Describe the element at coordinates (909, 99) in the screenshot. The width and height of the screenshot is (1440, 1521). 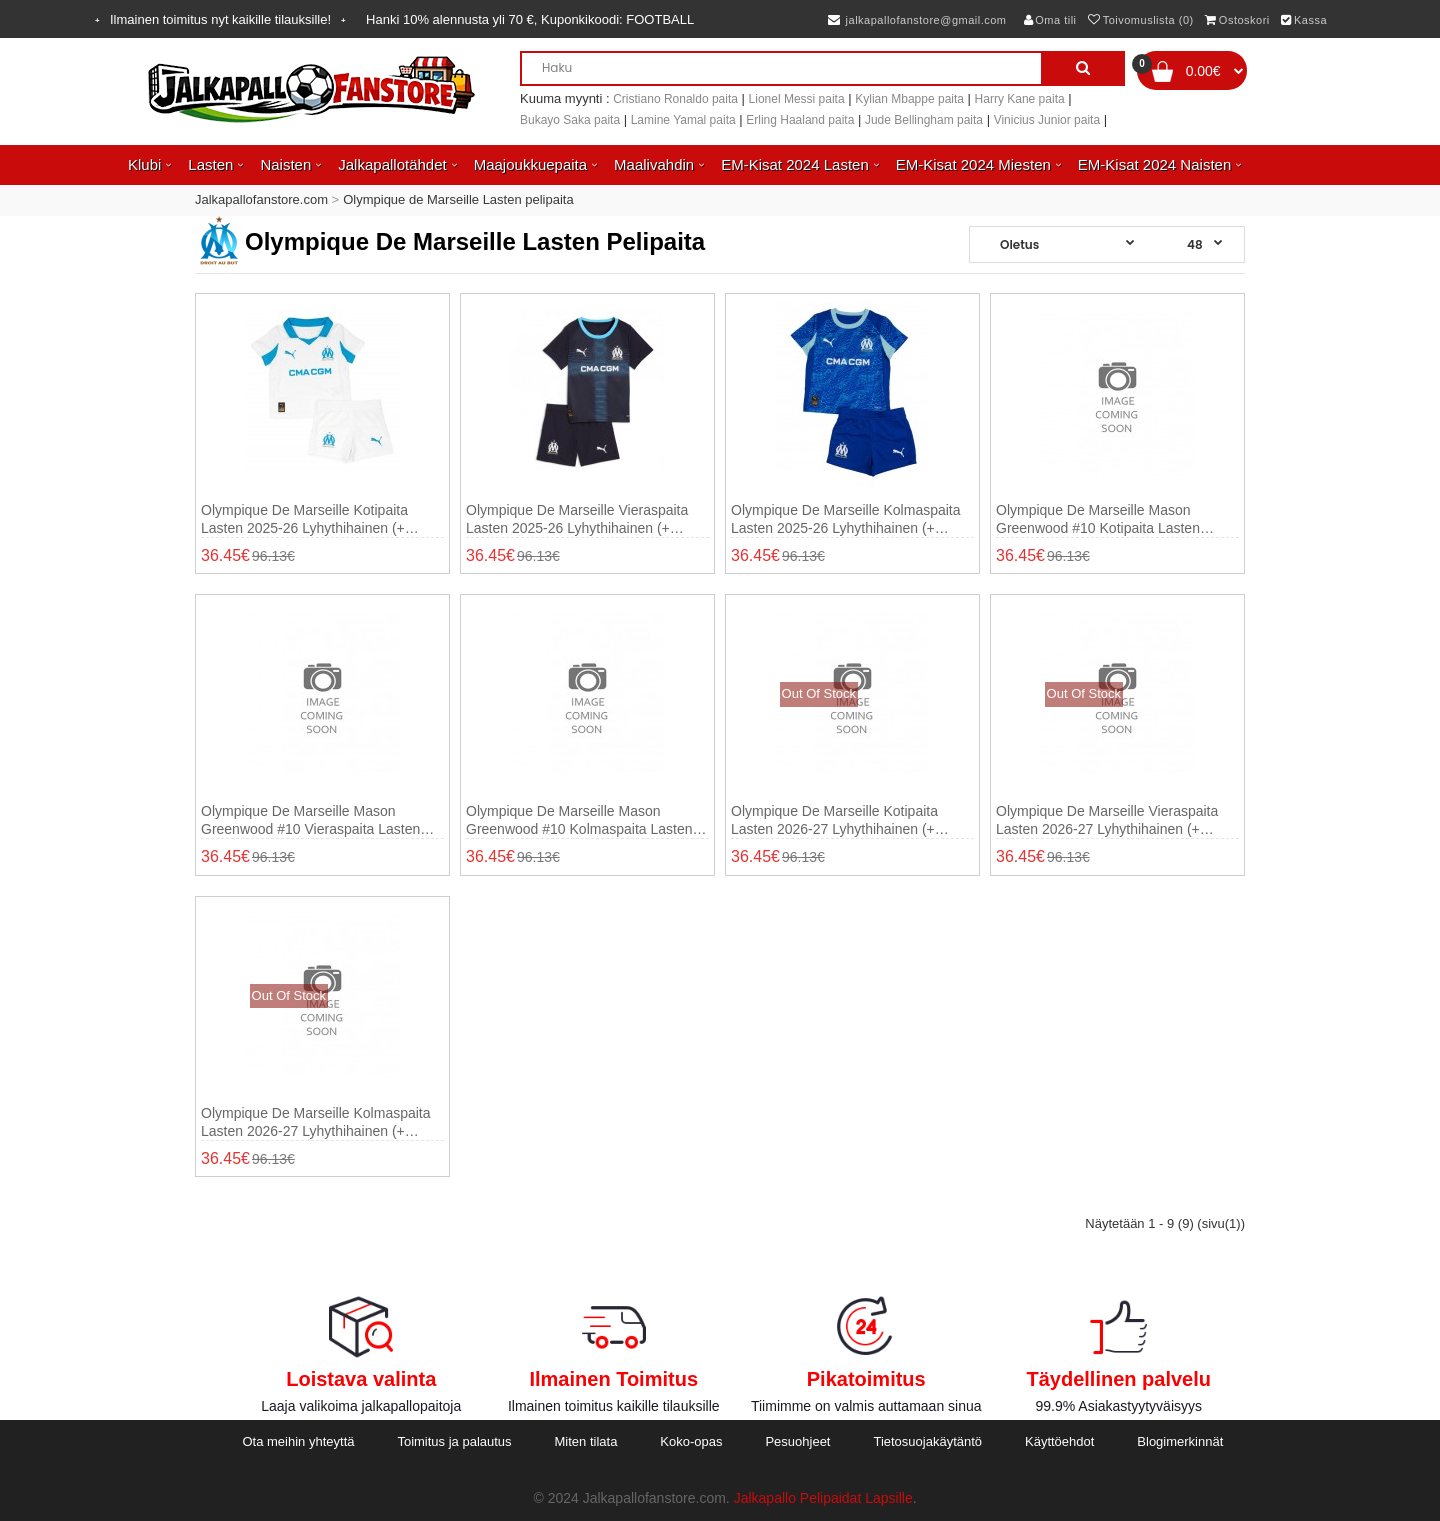
I see `Kylian Mbappe paita` at that location.